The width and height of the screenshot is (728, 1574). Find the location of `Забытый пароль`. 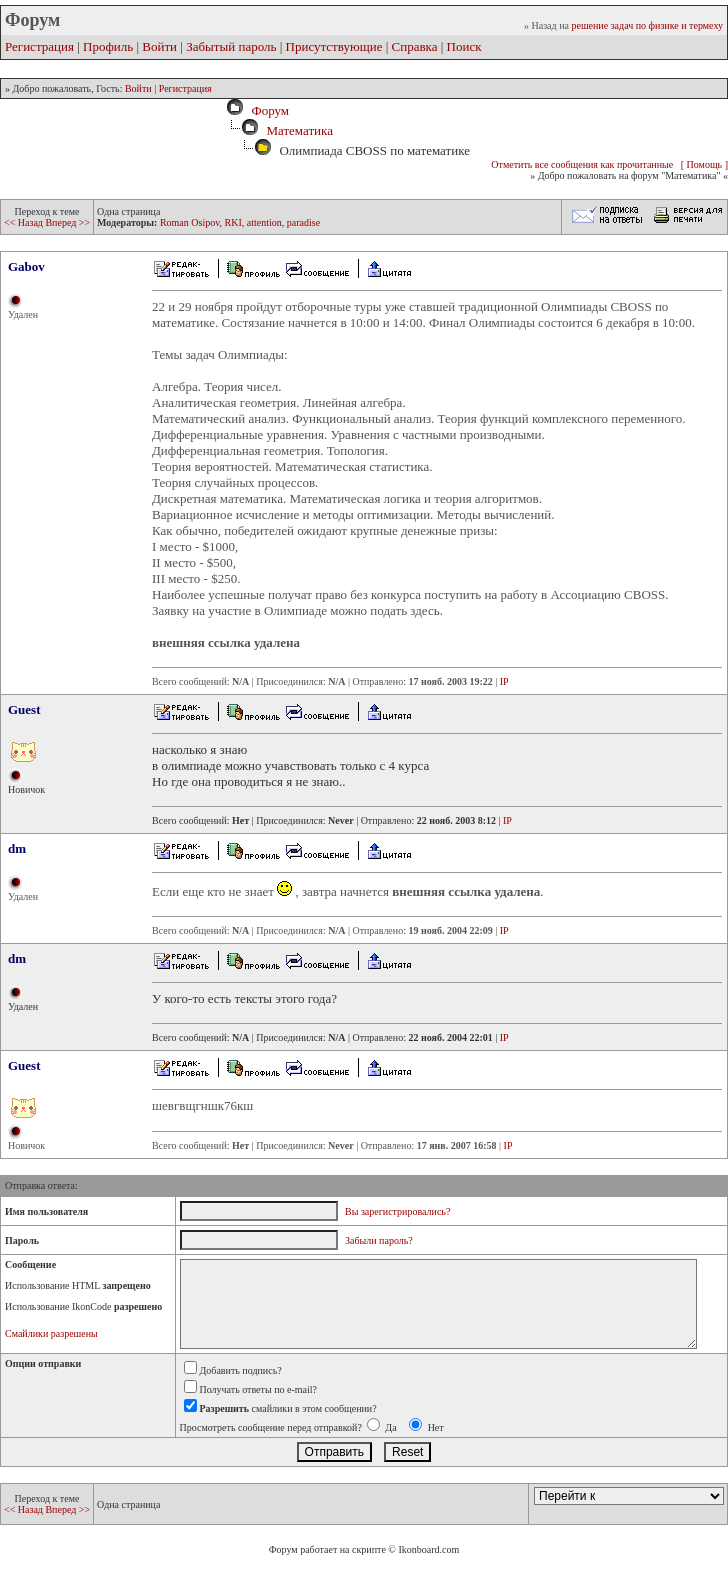

Забытый пароль is located at coordinates (231, 46).